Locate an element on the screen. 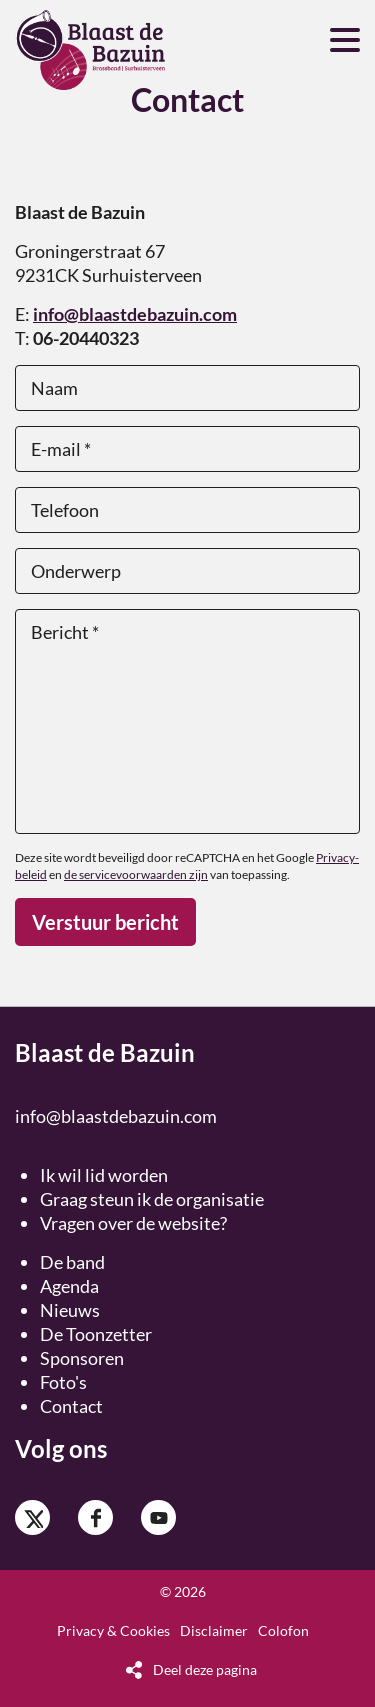 This screenshot has height=1707, width=375. Verstuur bericht is located at coordinates (105, 922).